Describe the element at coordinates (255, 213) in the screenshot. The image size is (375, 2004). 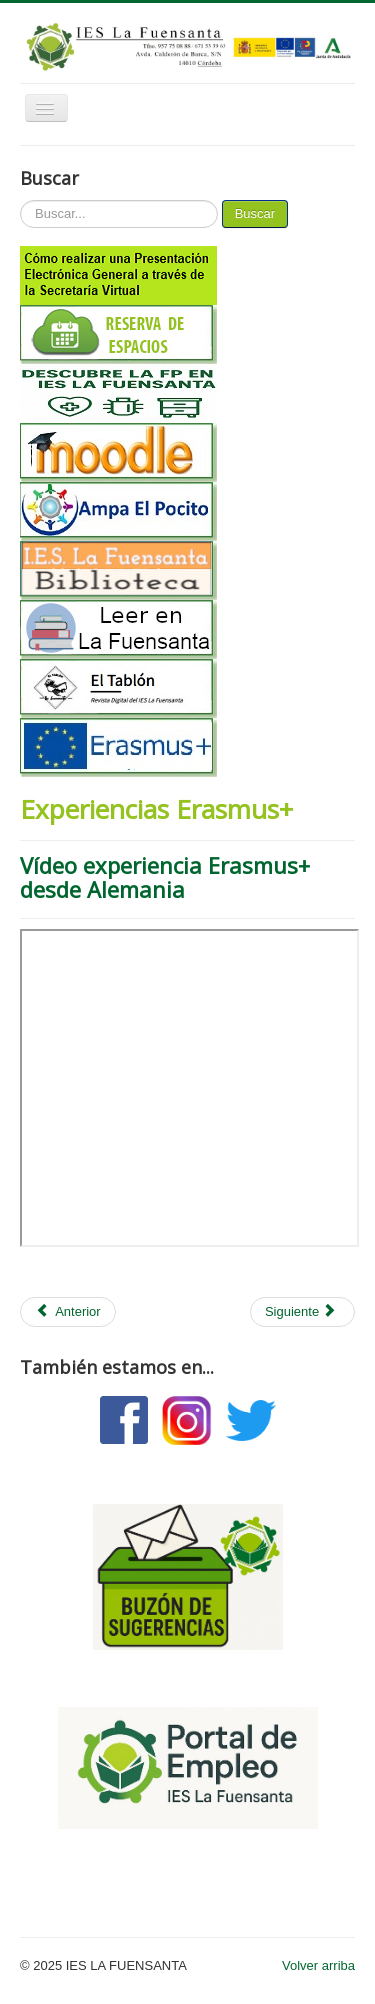
I see `Buscar` at that location.